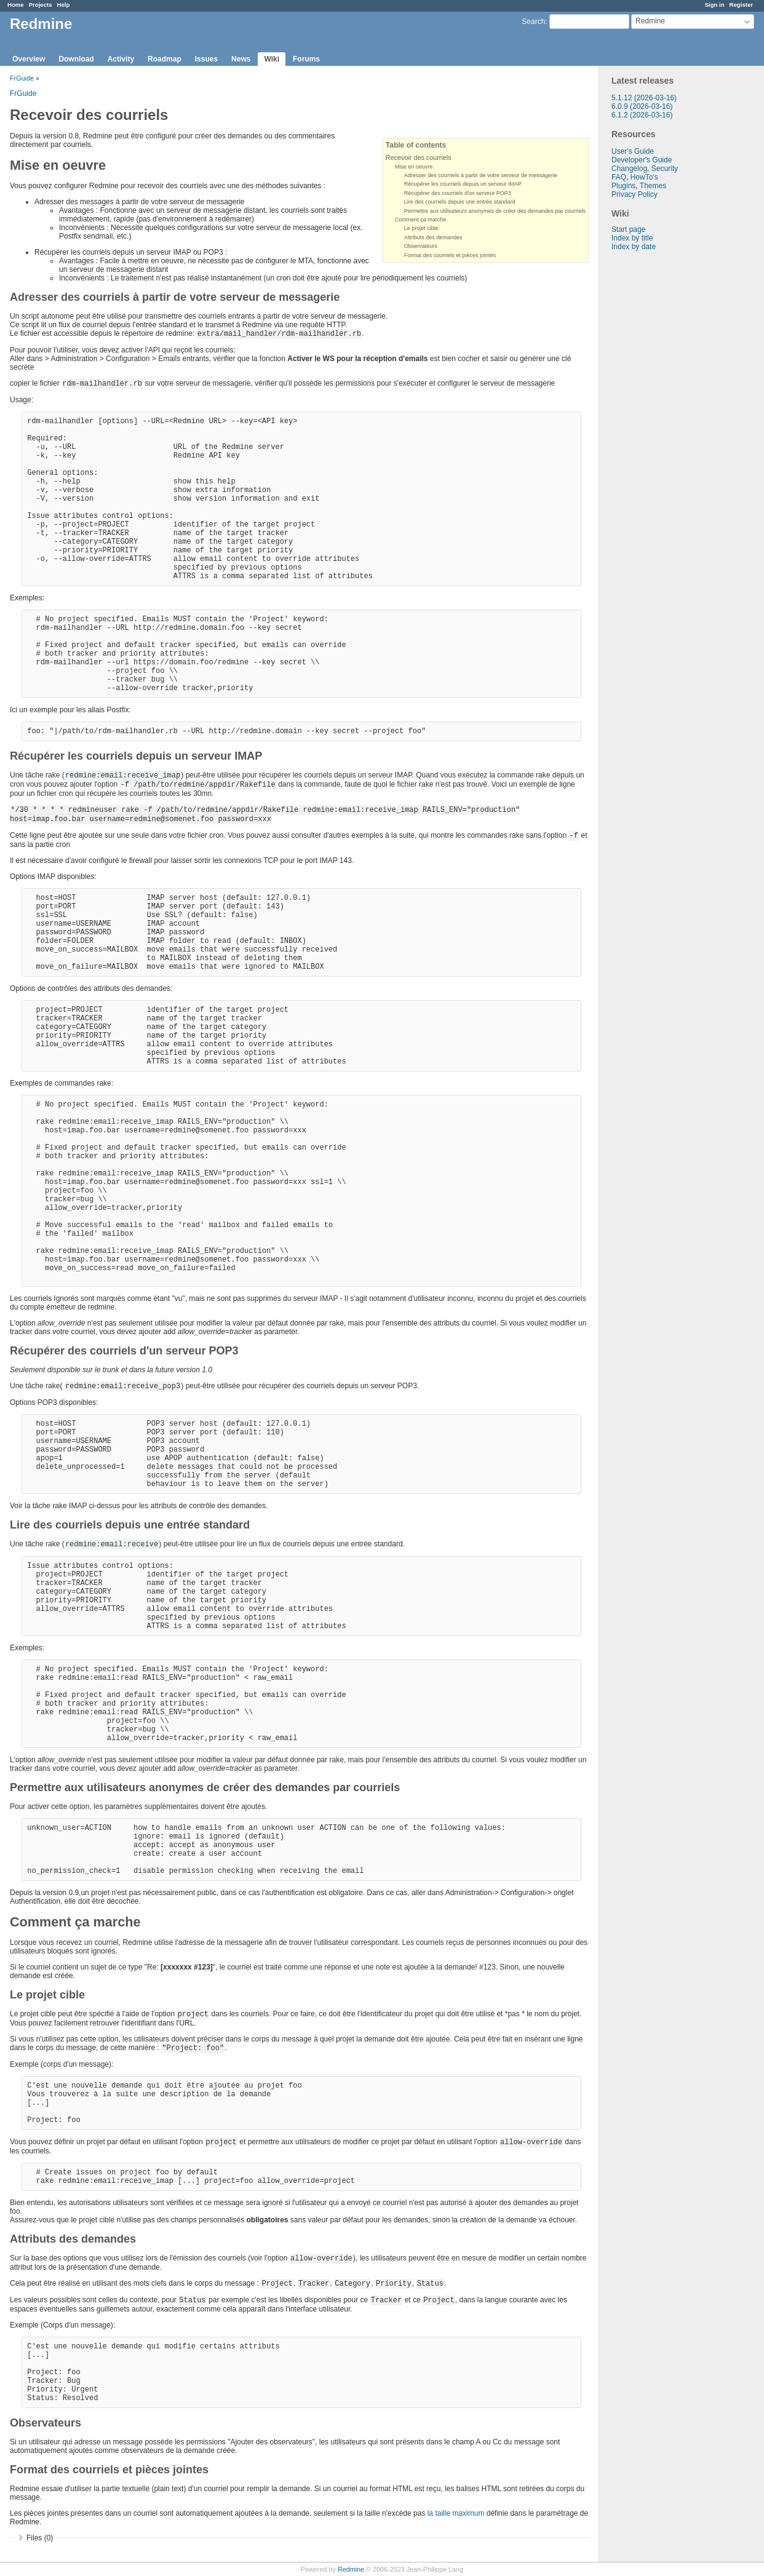 The height and width of the screenshot is (2576, 764). I want to click on Start page, so click(628, 229).